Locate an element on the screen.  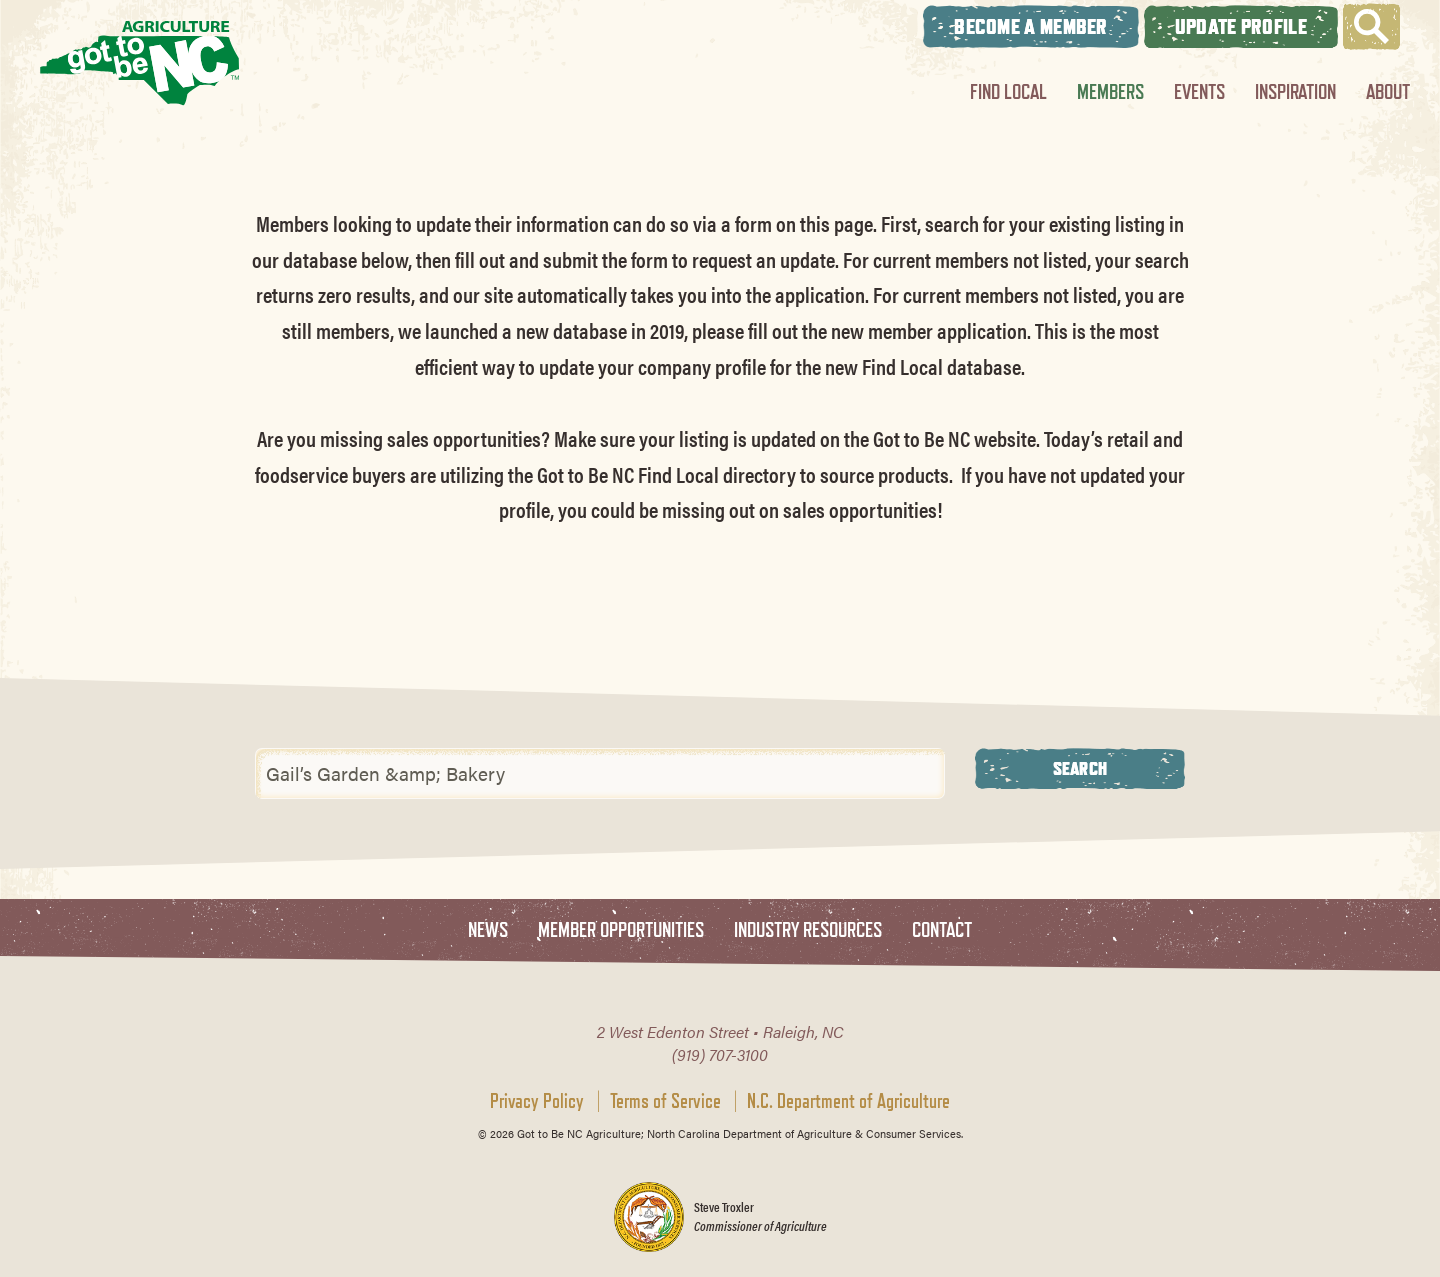
Privacy Policy is located at coordinates (537, 1101).